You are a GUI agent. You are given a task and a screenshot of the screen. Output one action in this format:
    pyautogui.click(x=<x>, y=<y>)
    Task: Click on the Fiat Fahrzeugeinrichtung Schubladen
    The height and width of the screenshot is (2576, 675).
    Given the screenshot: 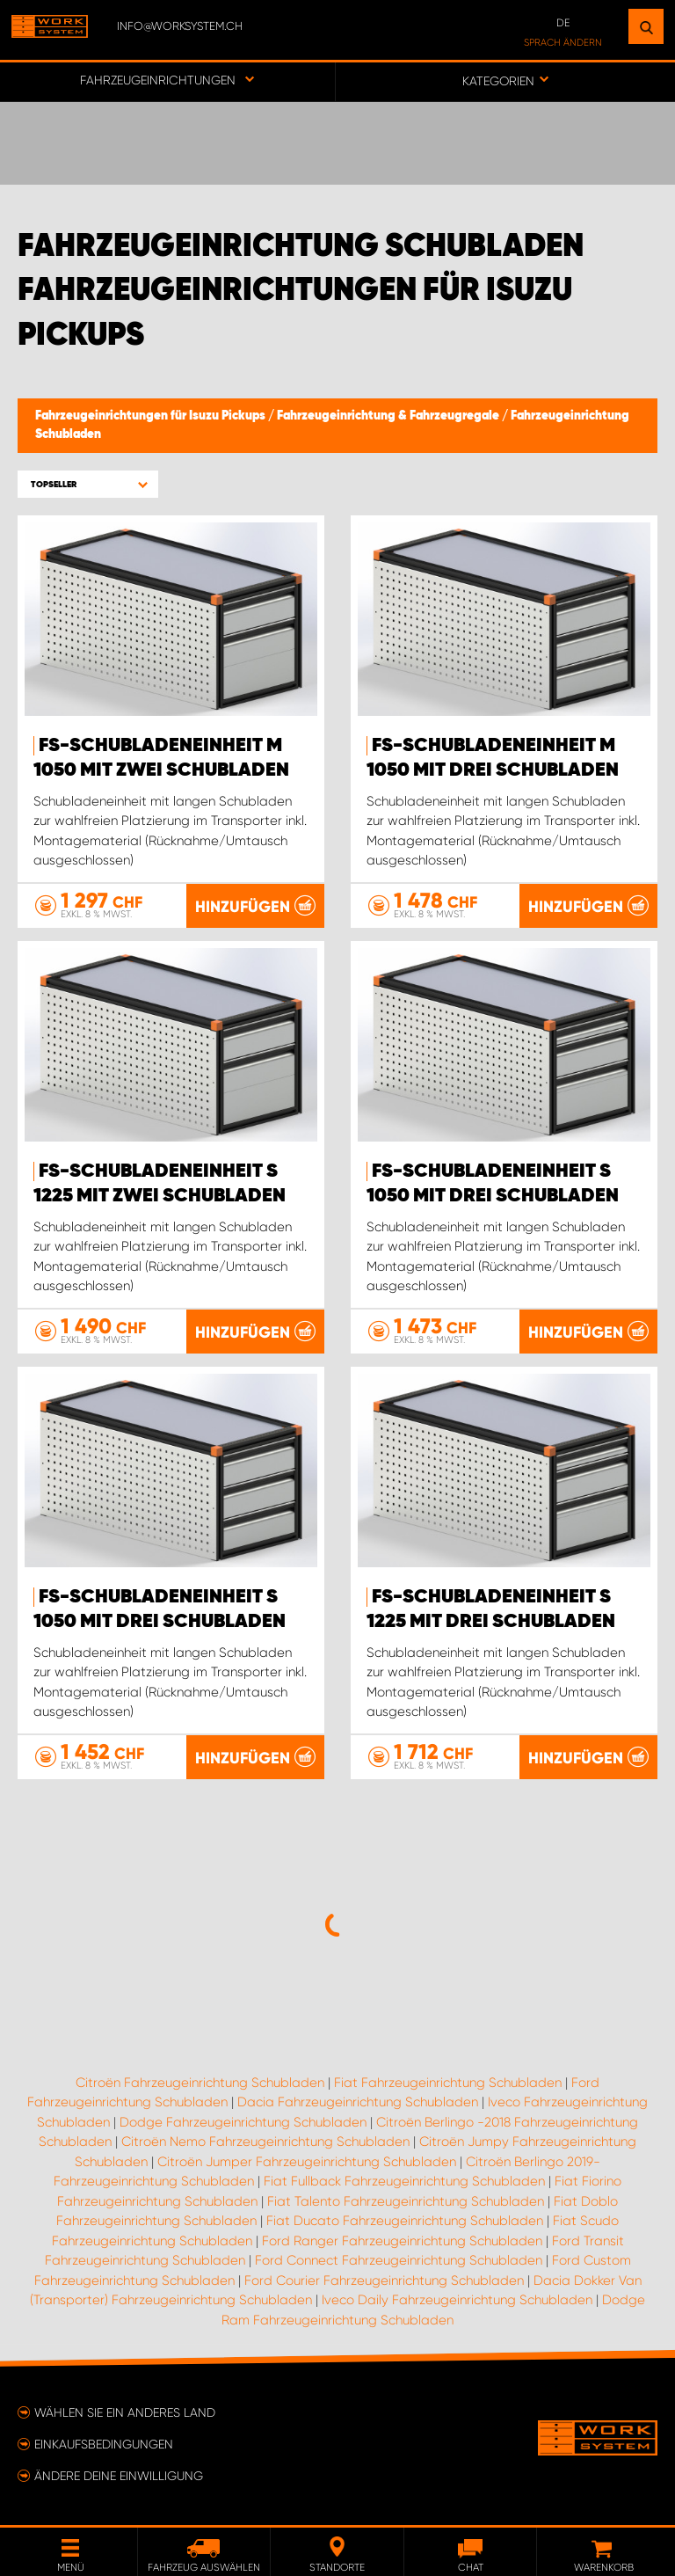 What is the action you would take?
    pyautogui.click(x=448, y=2083)
    